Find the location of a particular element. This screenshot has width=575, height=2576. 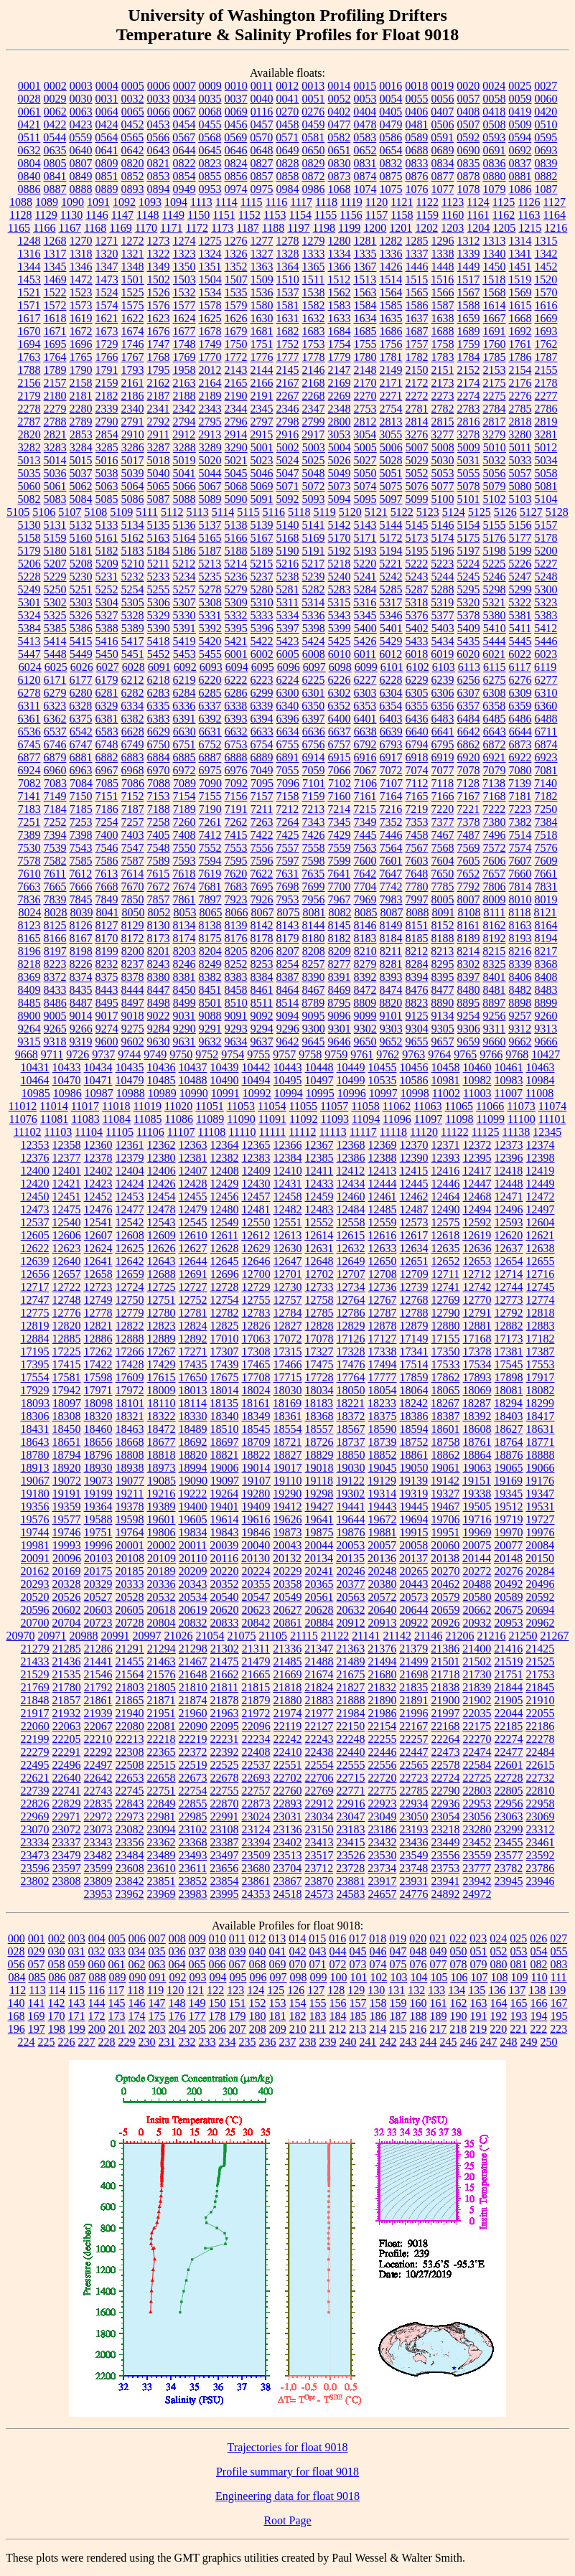

6401 is located at coordinates (365, 719).